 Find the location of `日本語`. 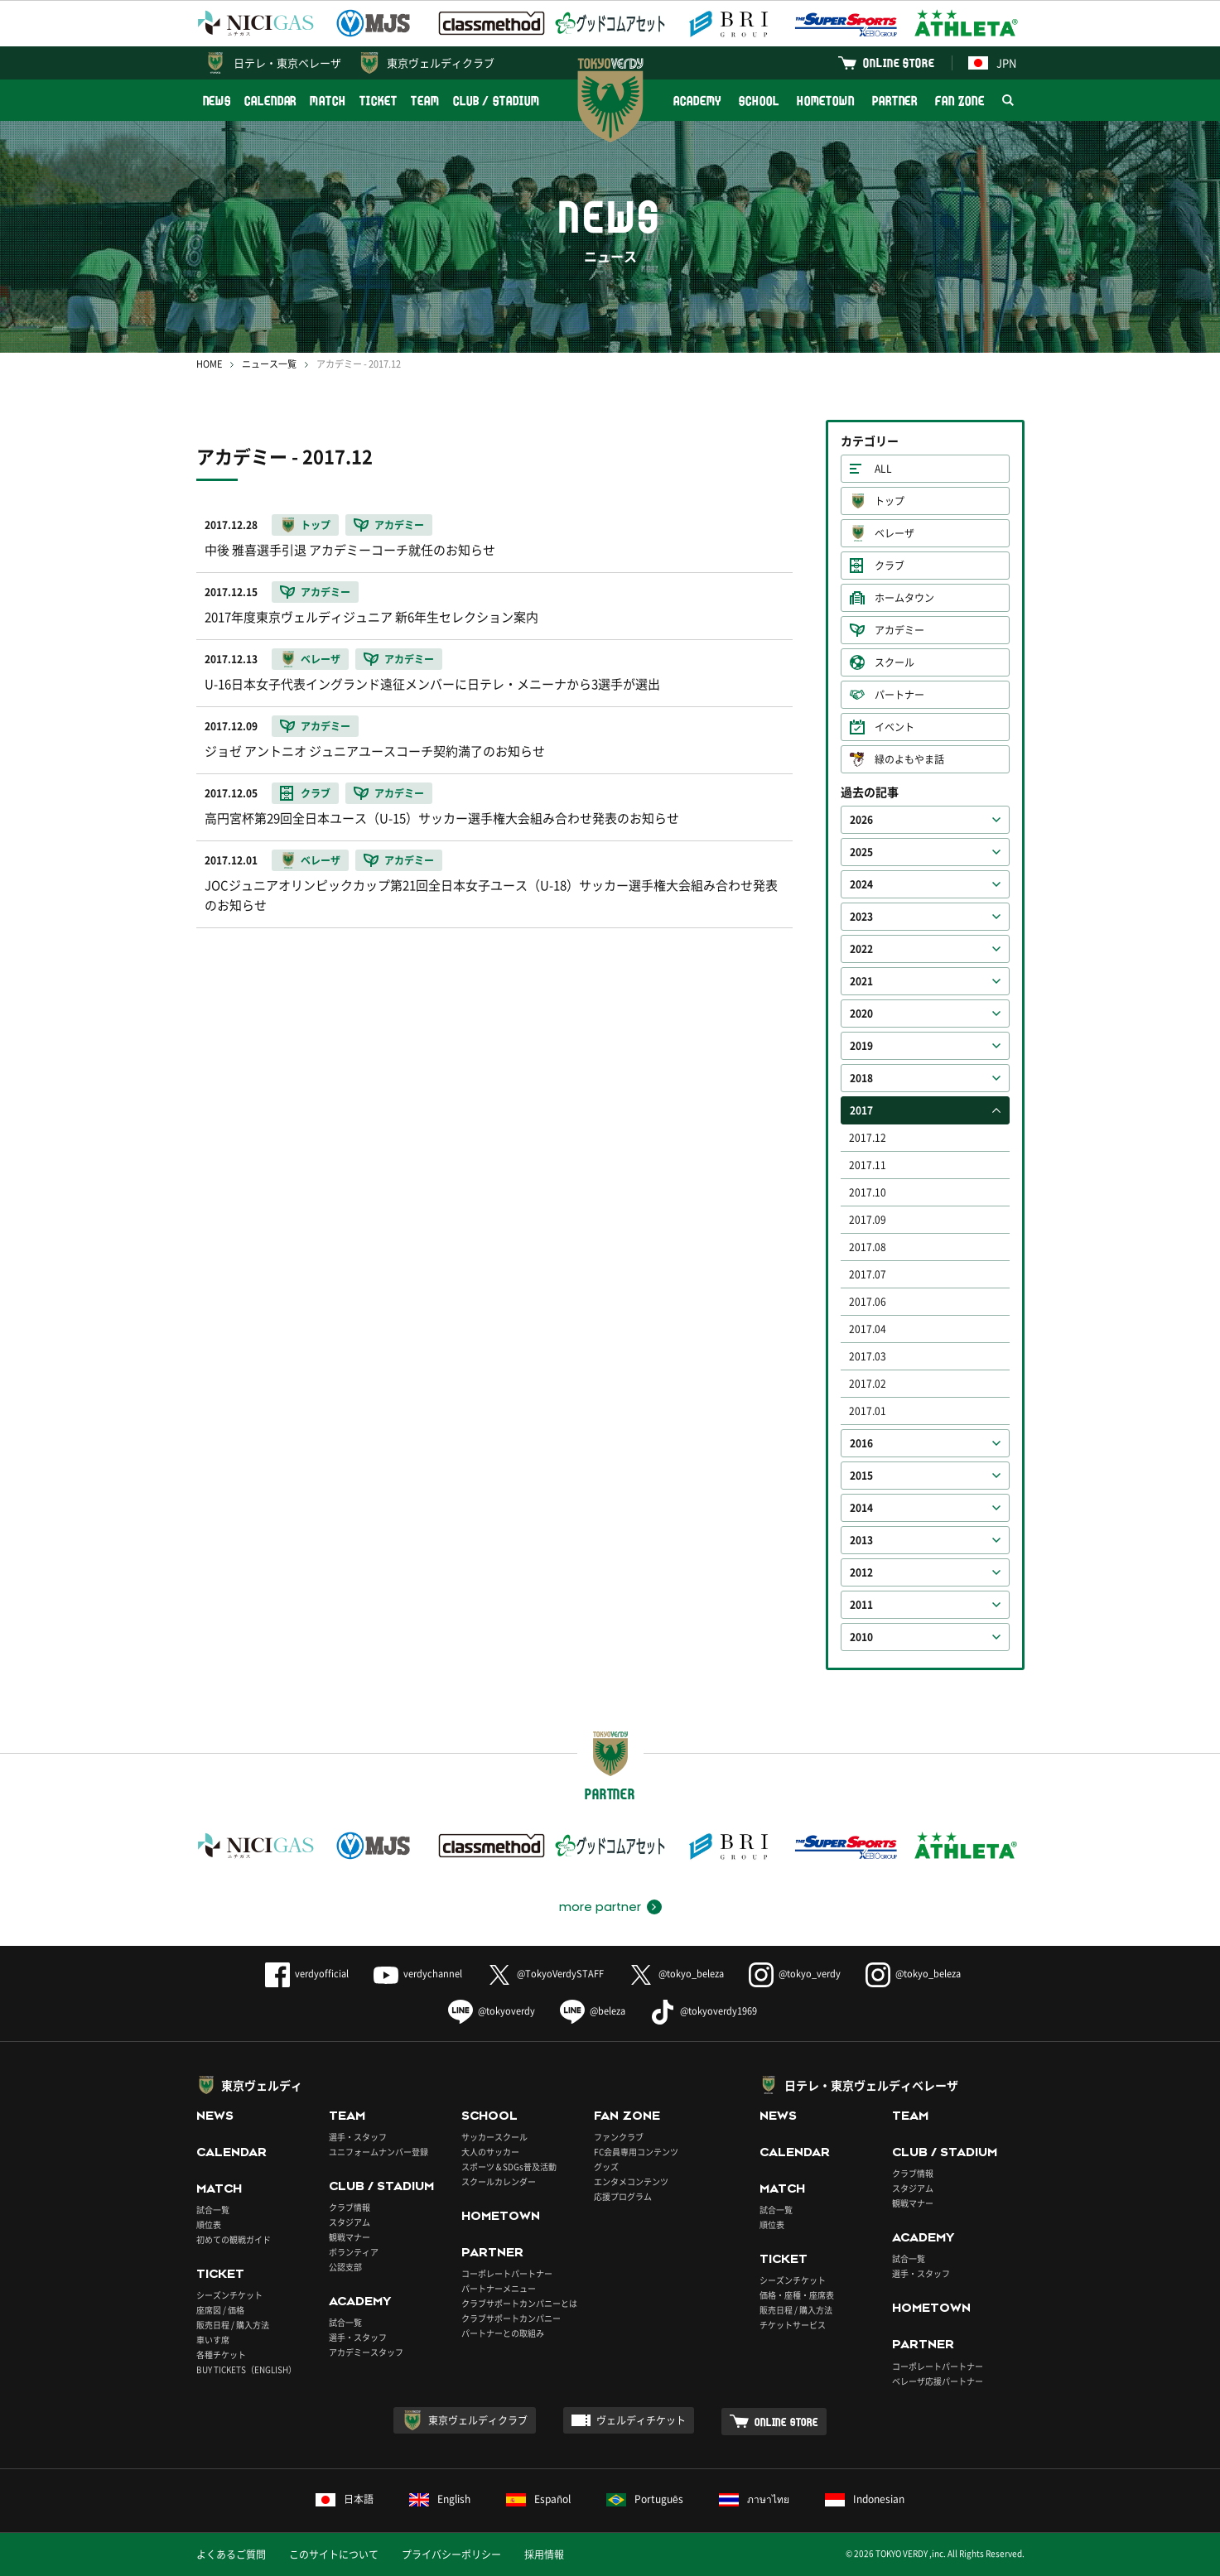

日本語 is located at coordinates (345, 2499).